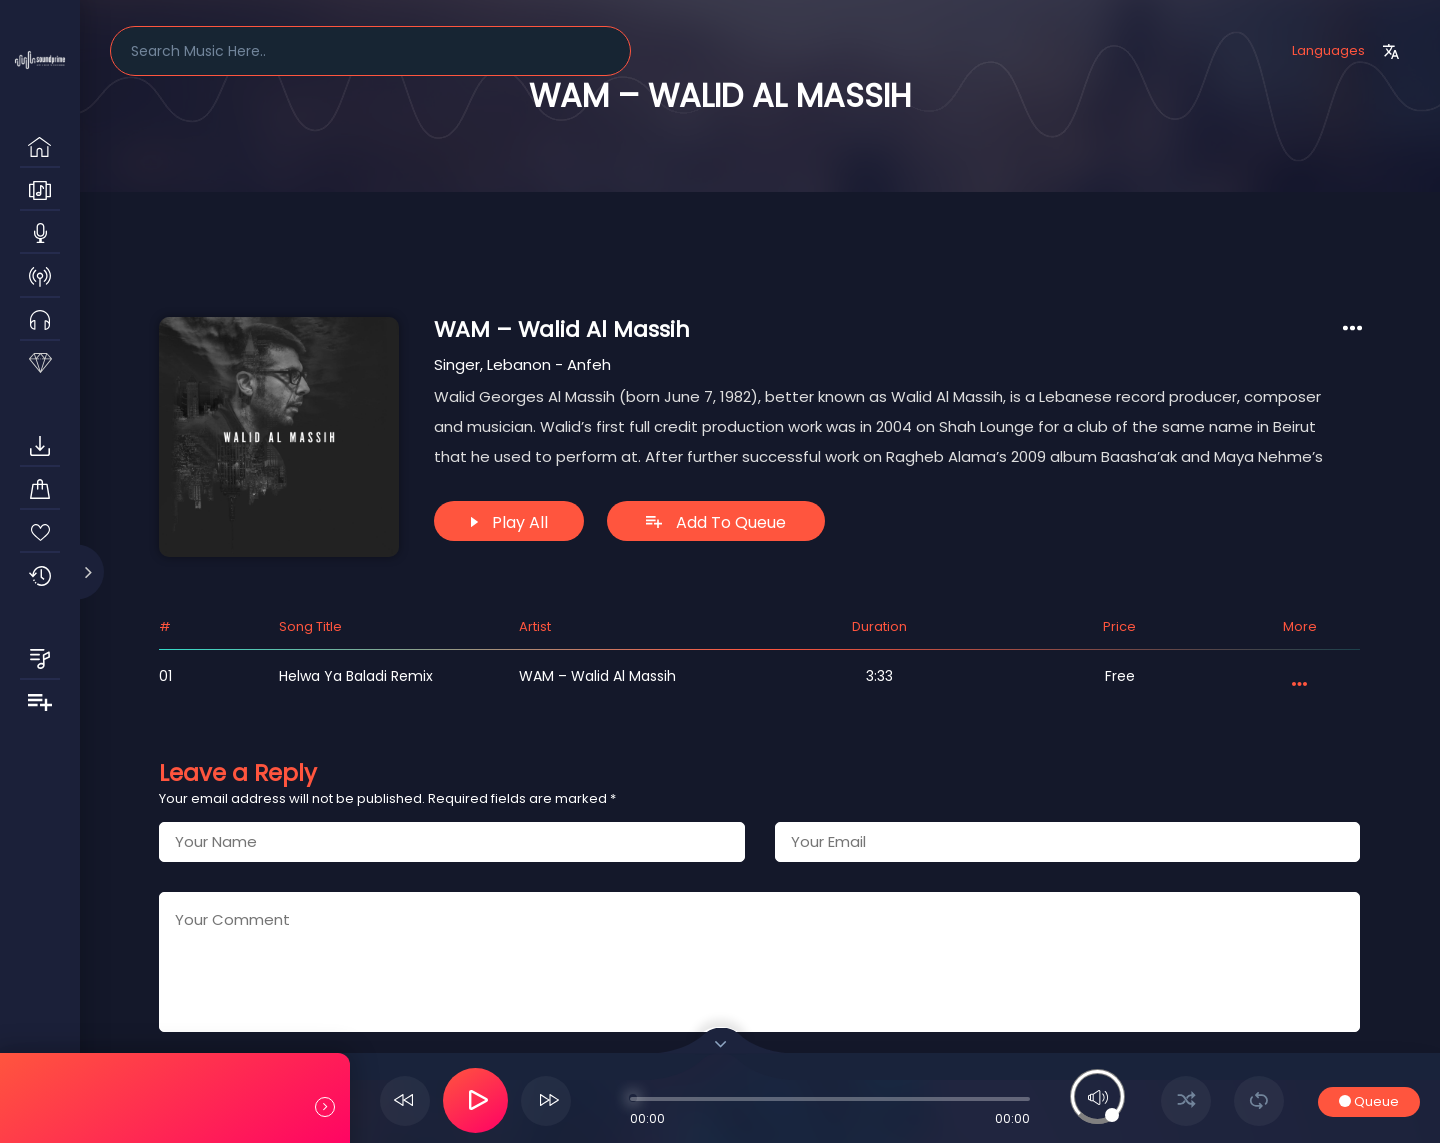 The image size is (1440, 1143). I want to click on 3:33, so click(879, 676).